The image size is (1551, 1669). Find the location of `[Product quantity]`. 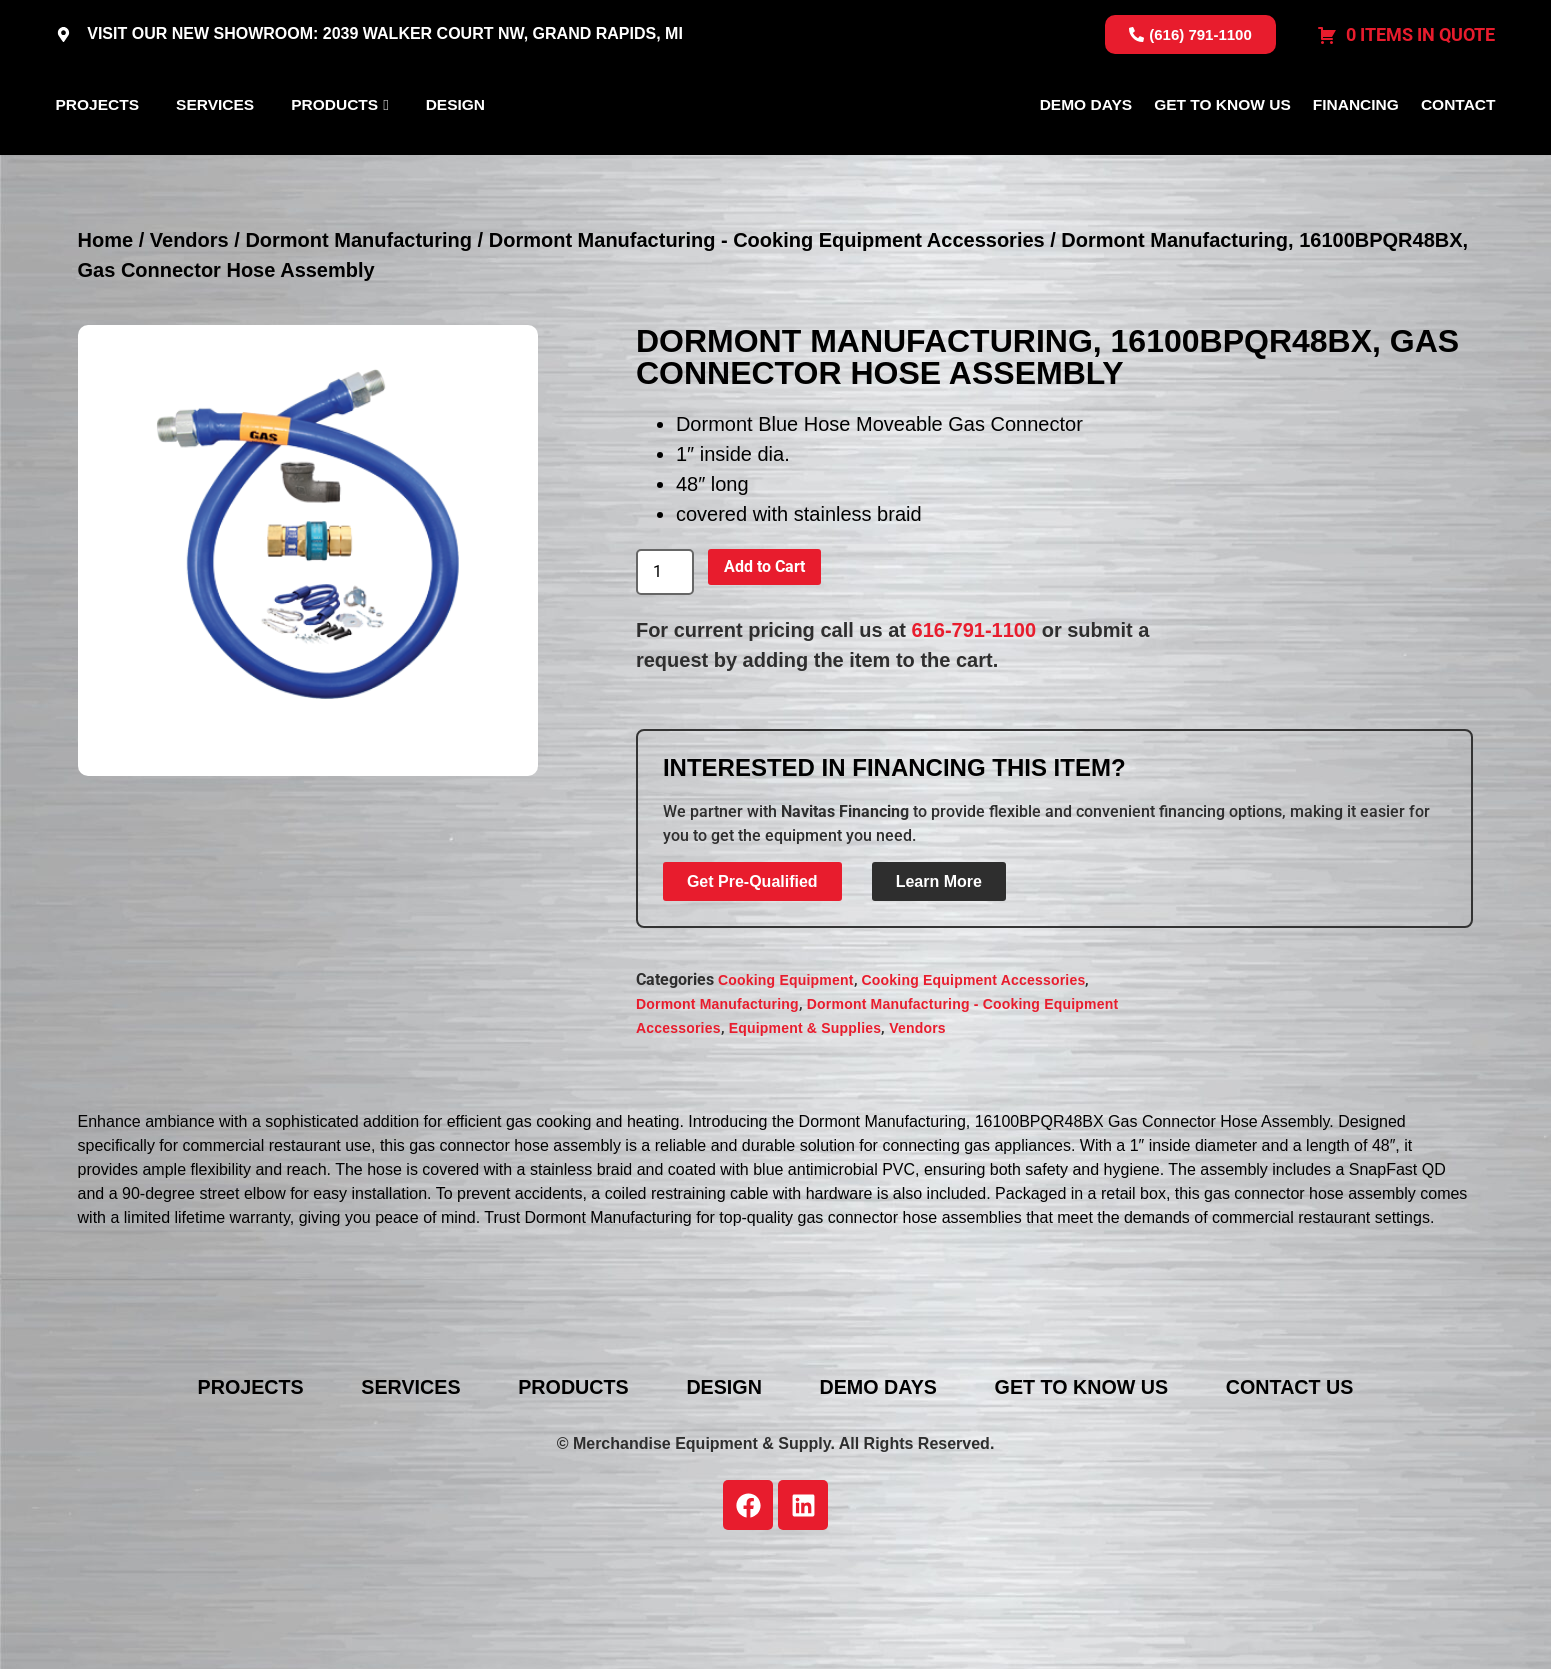

[Product quantity] is located at coordinates (665, 669).